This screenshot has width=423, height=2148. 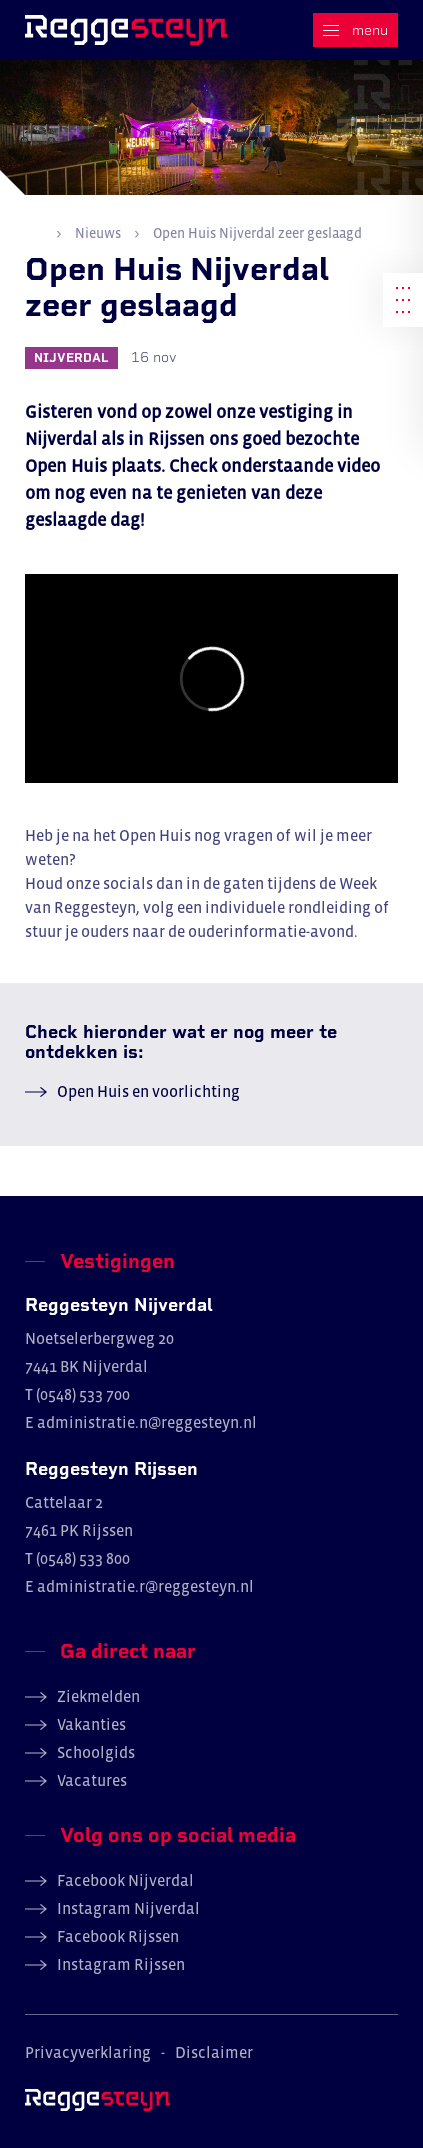 I want to click on Facebook Nijverdal, so click(x=125, y=1880).